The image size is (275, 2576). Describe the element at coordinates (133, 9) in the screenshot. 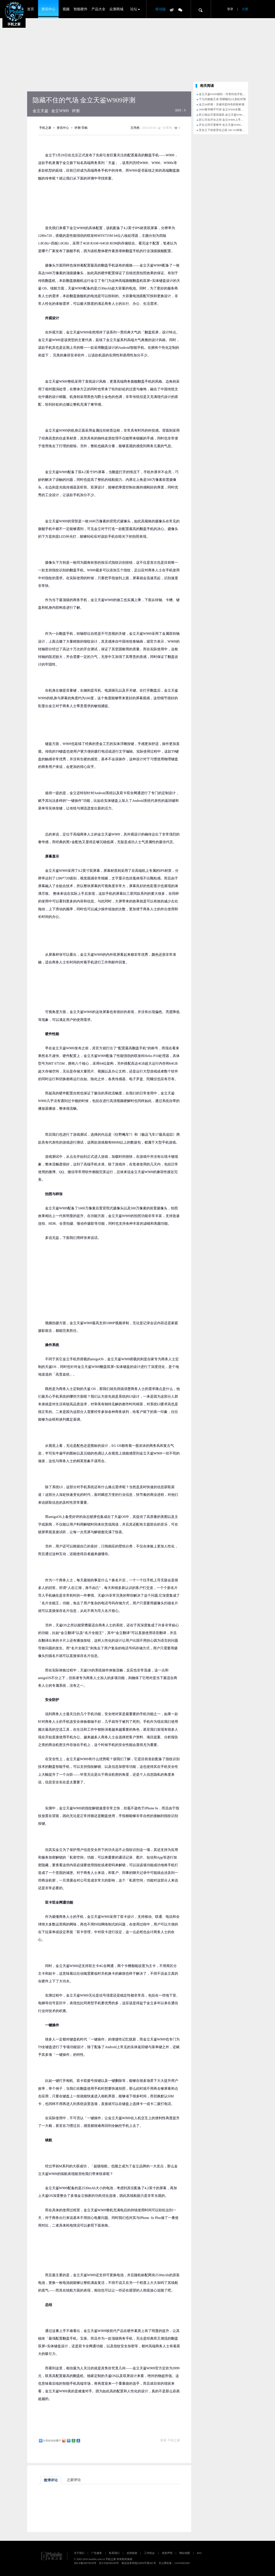

I see `论坛` at that location.